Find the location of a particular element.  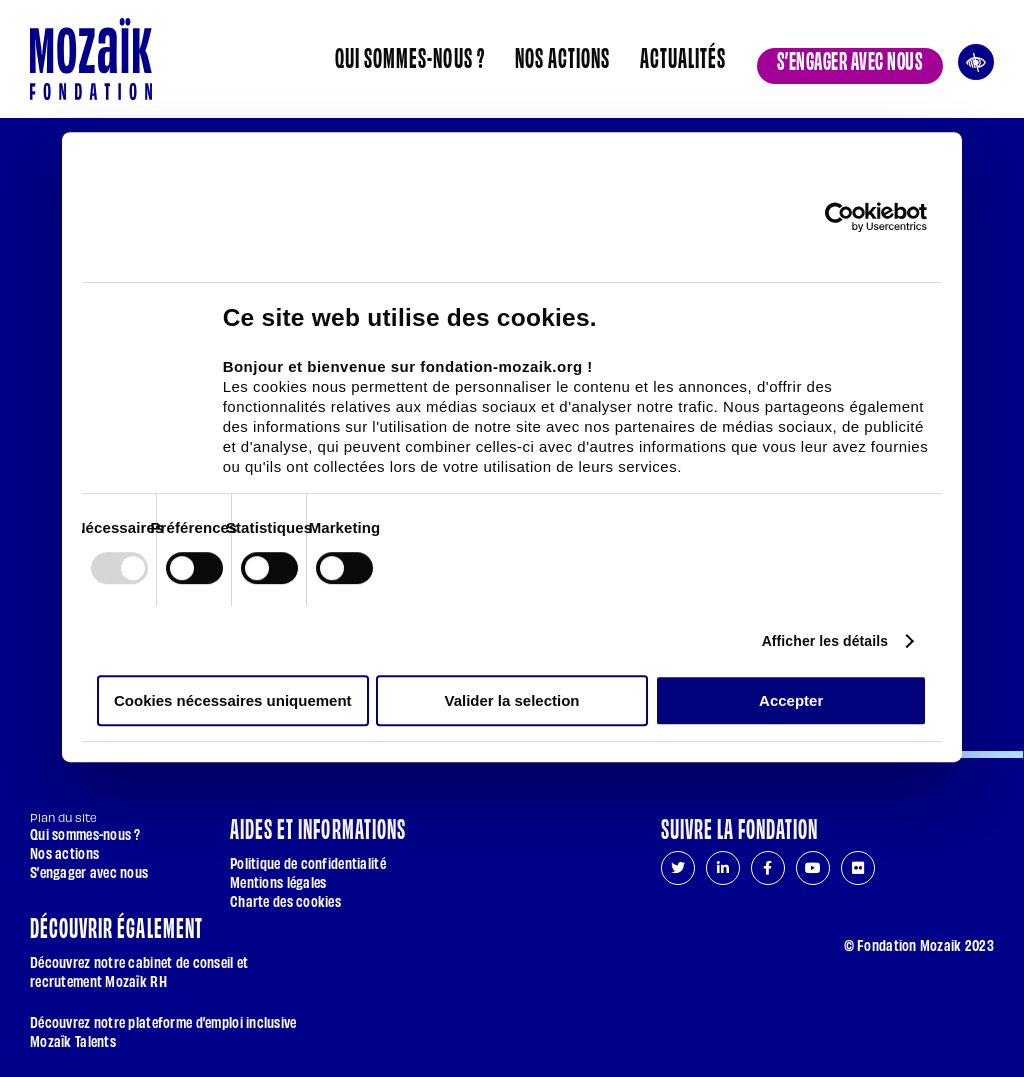

Cookies nécessaires uniquement is located at coordinates (233, 700).